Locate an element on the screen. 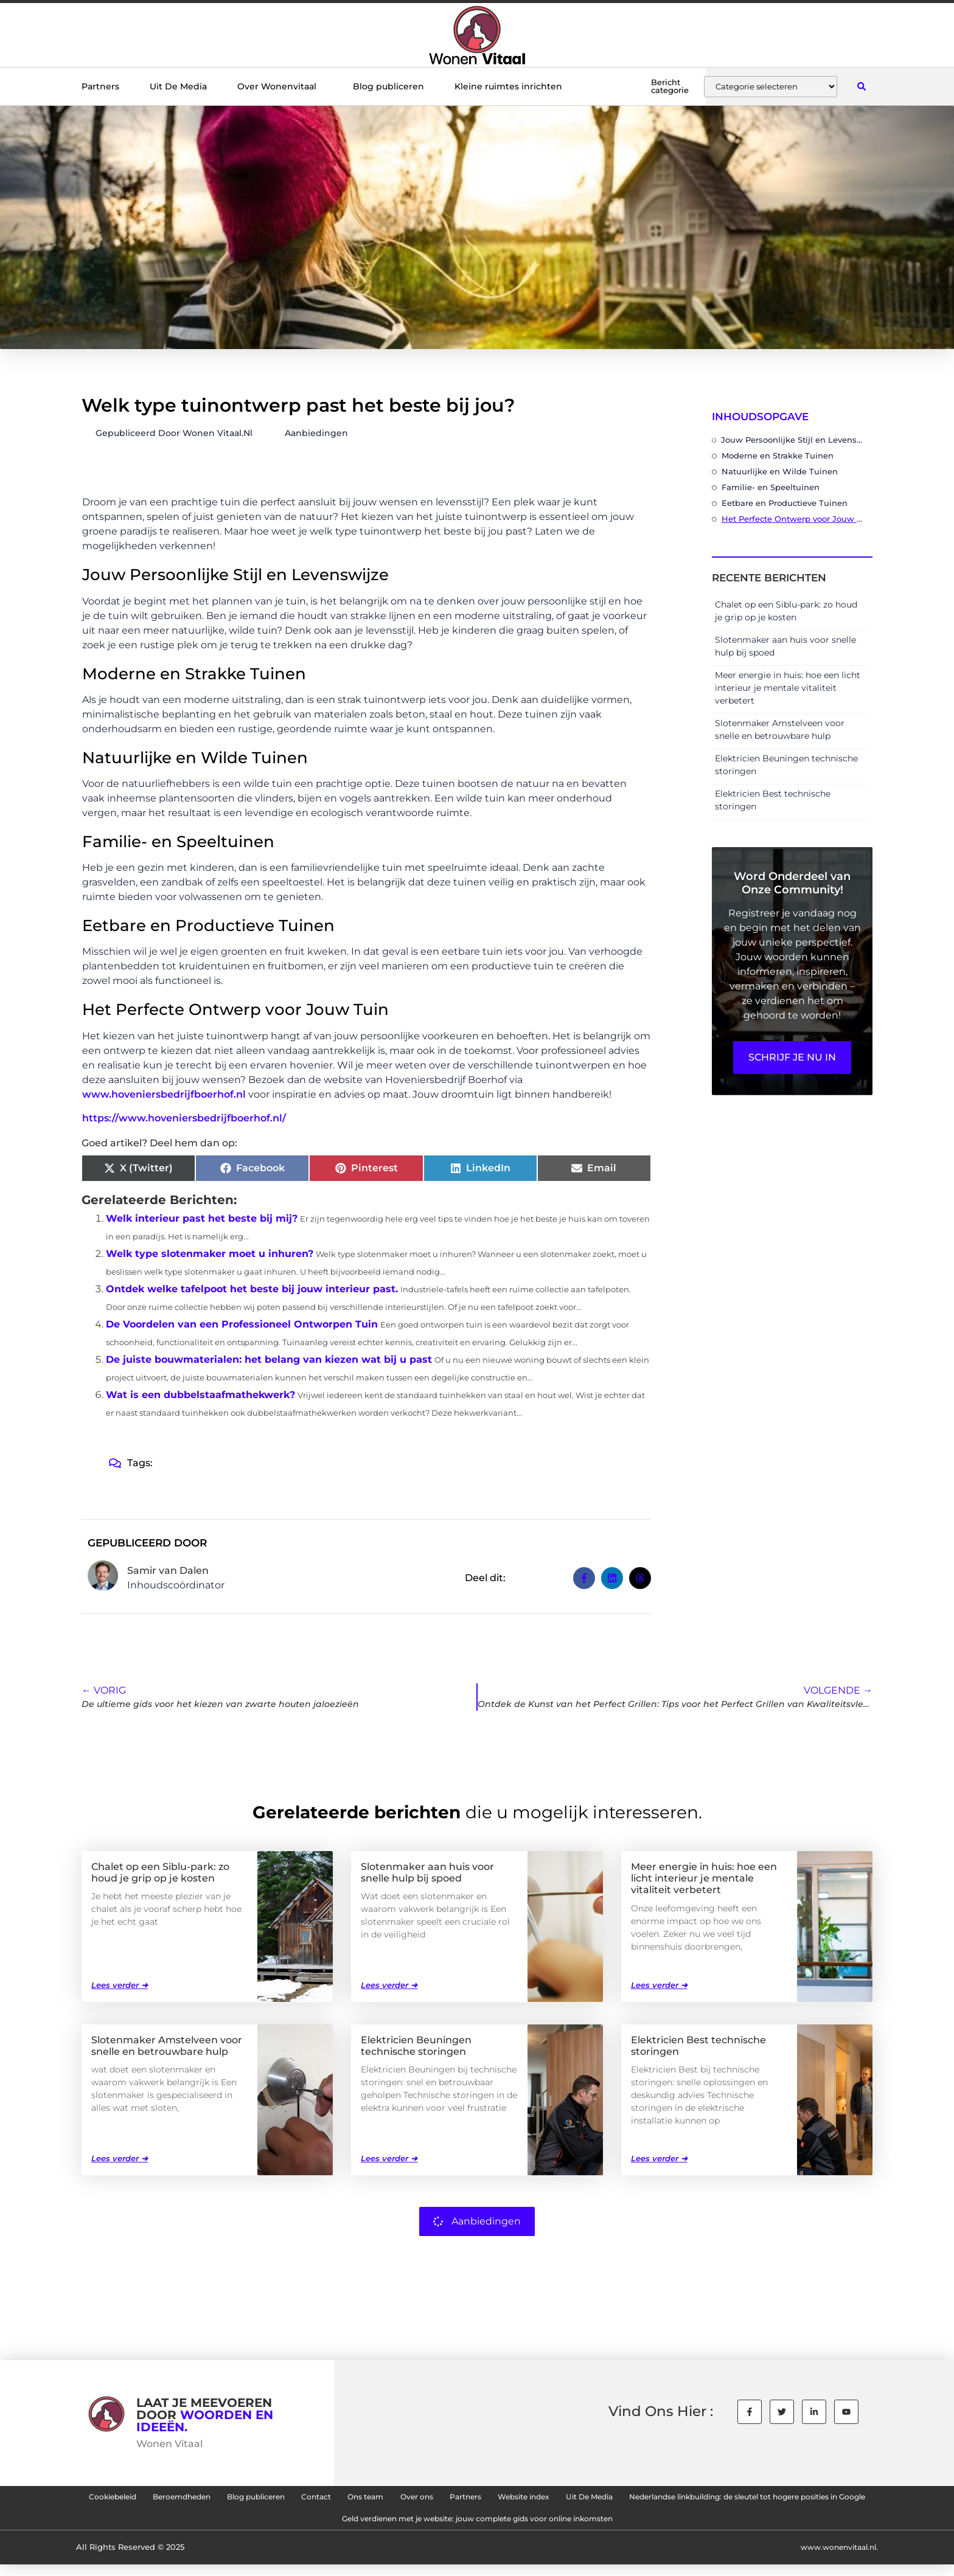 Image resolution: width=954 pixels, height=2576 pixels. Website index is located at coordinates (699, 2499).